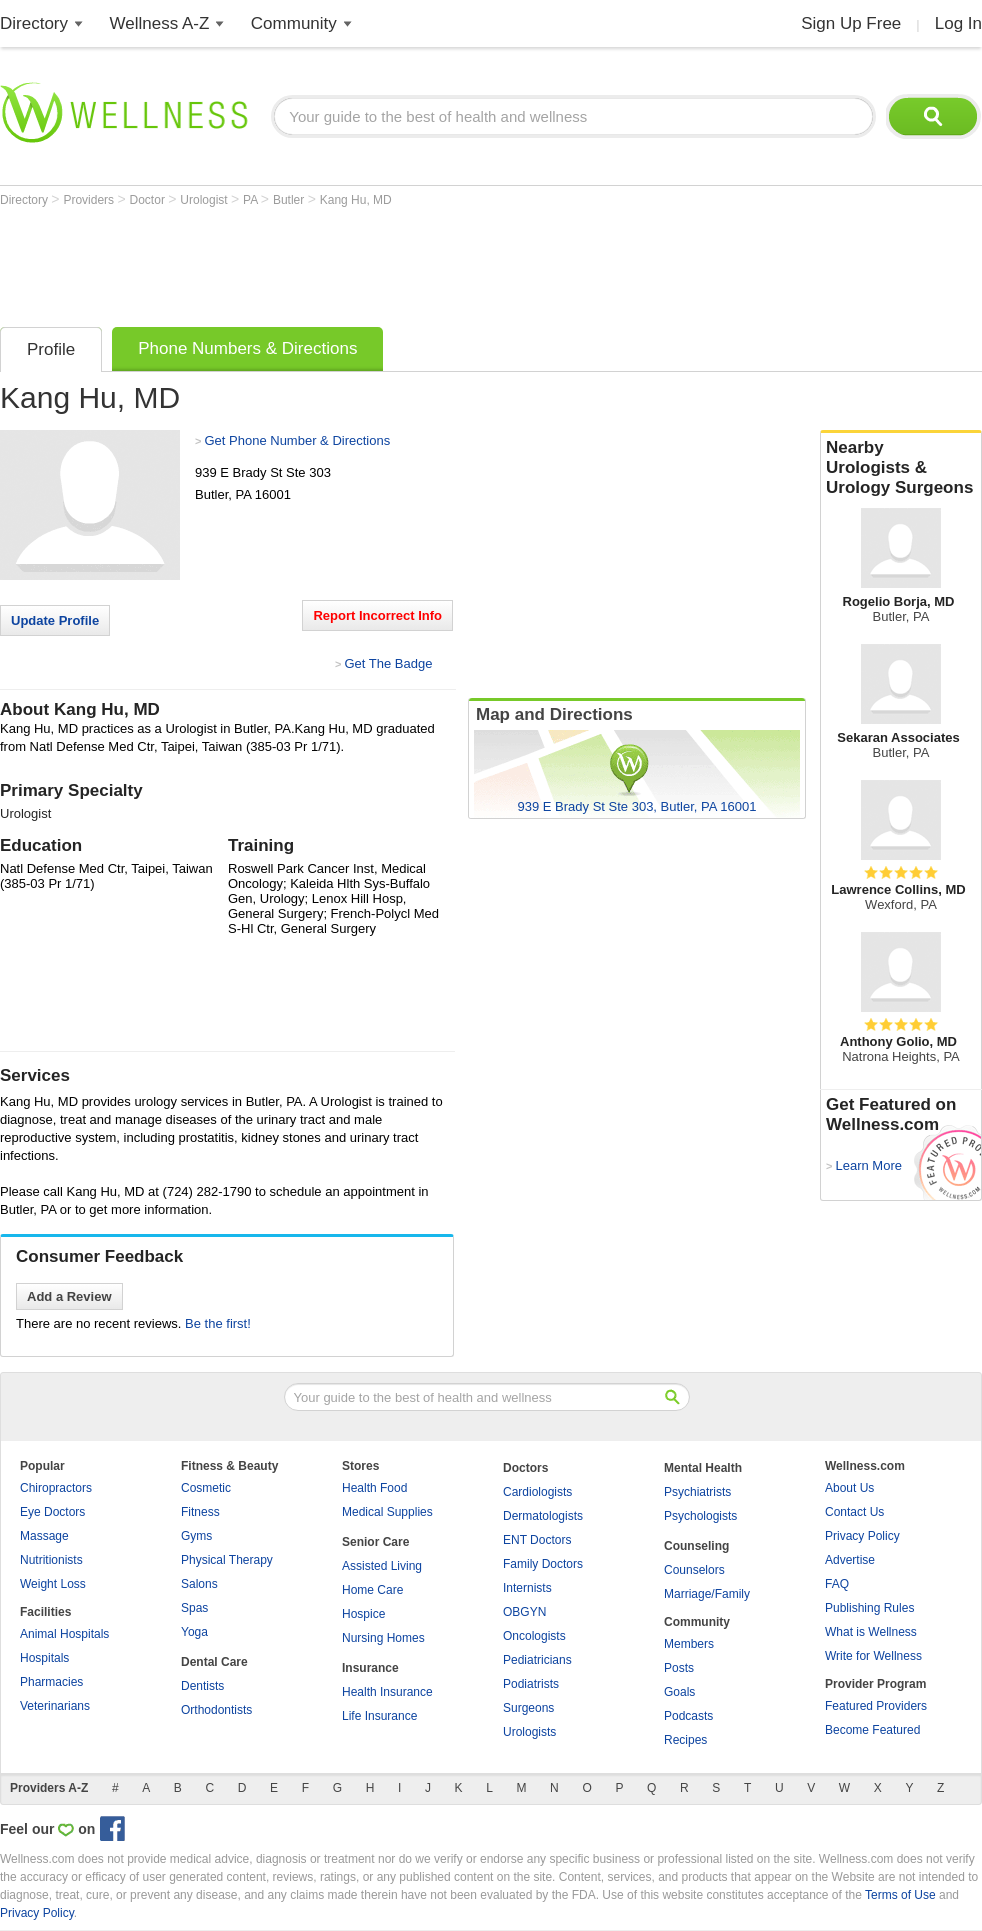 This screenshot has height=1931, width=982. What do you see at coordinates (387, 1512) in the screenshot?
I see `Medical Supplies` at bounding box center [387, 1512].